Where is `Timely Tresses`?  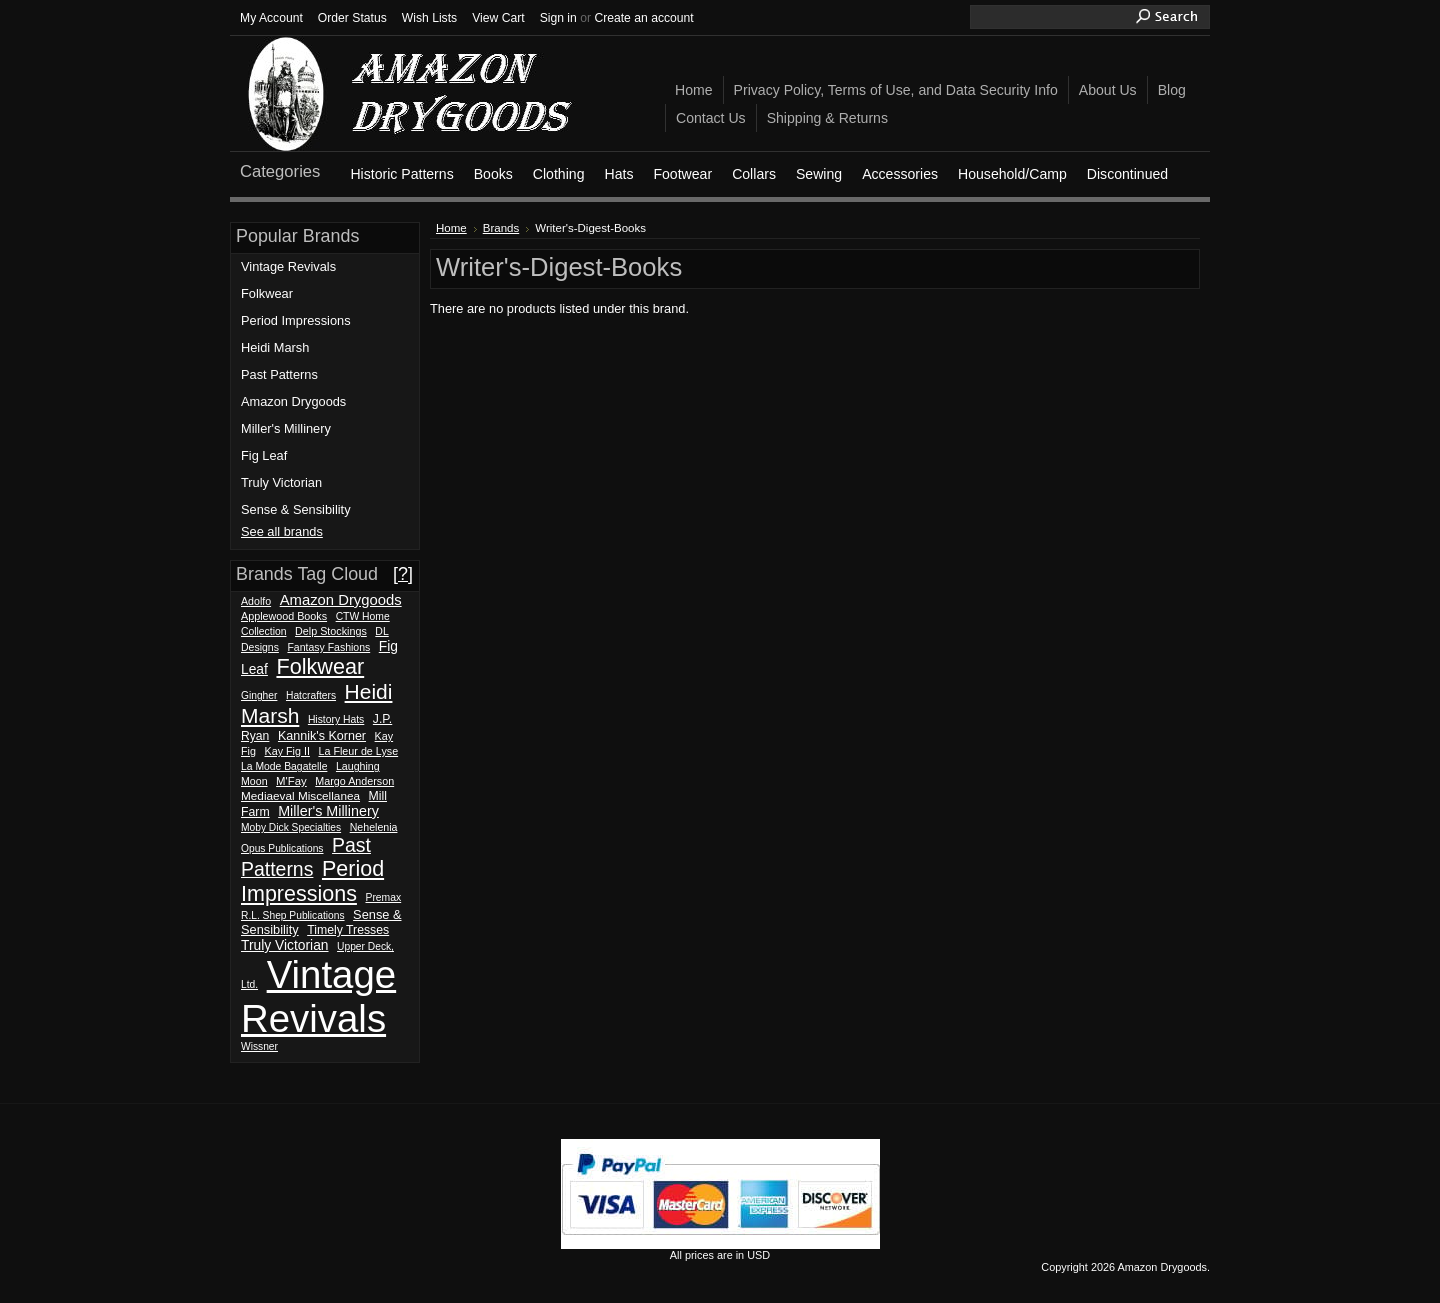
Timely Tresses is located at coordinates (348, 930).